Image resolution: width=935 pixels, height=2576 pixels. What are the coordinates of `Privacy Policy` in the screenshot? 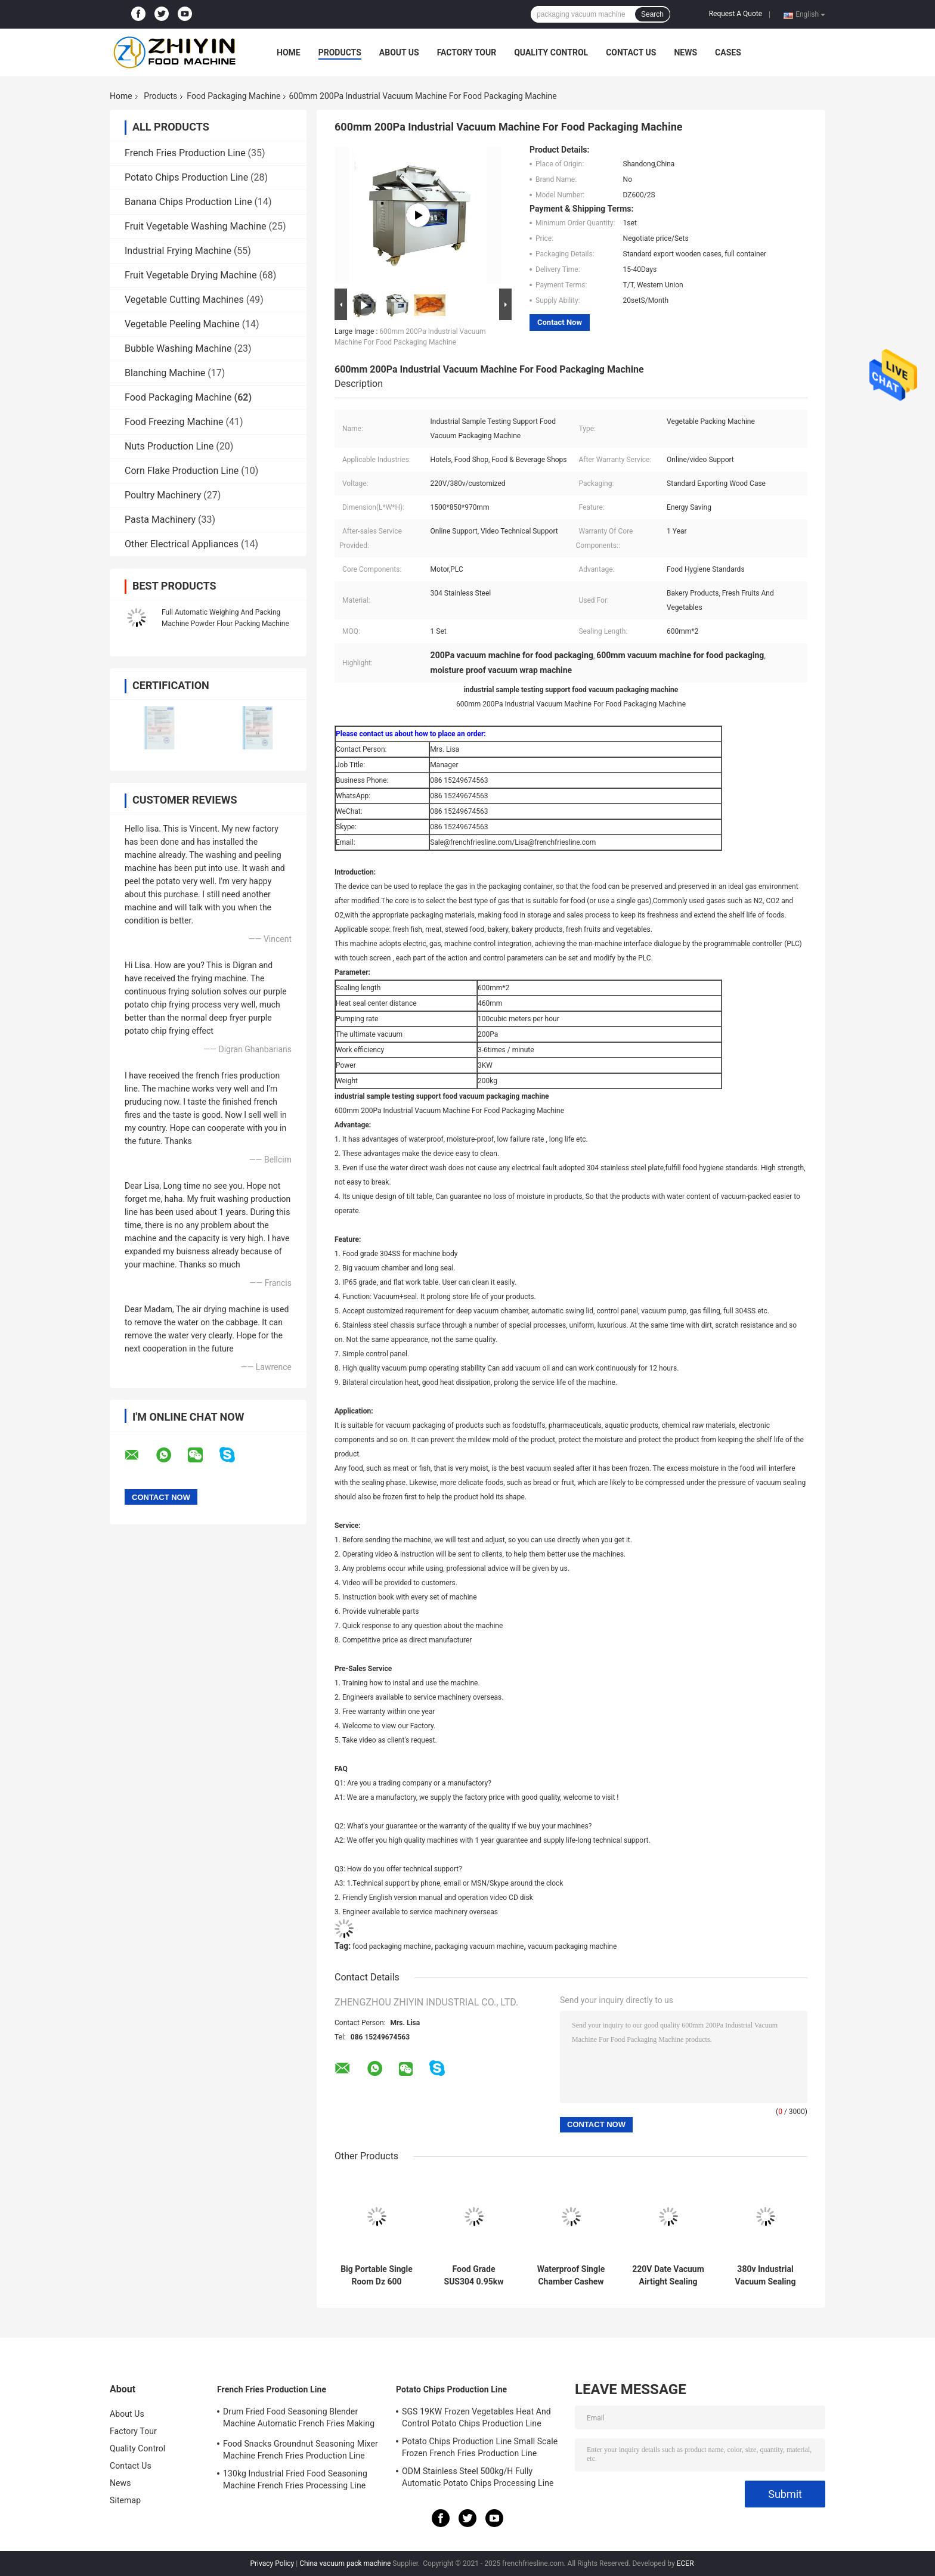 It's located at (272, 2563).